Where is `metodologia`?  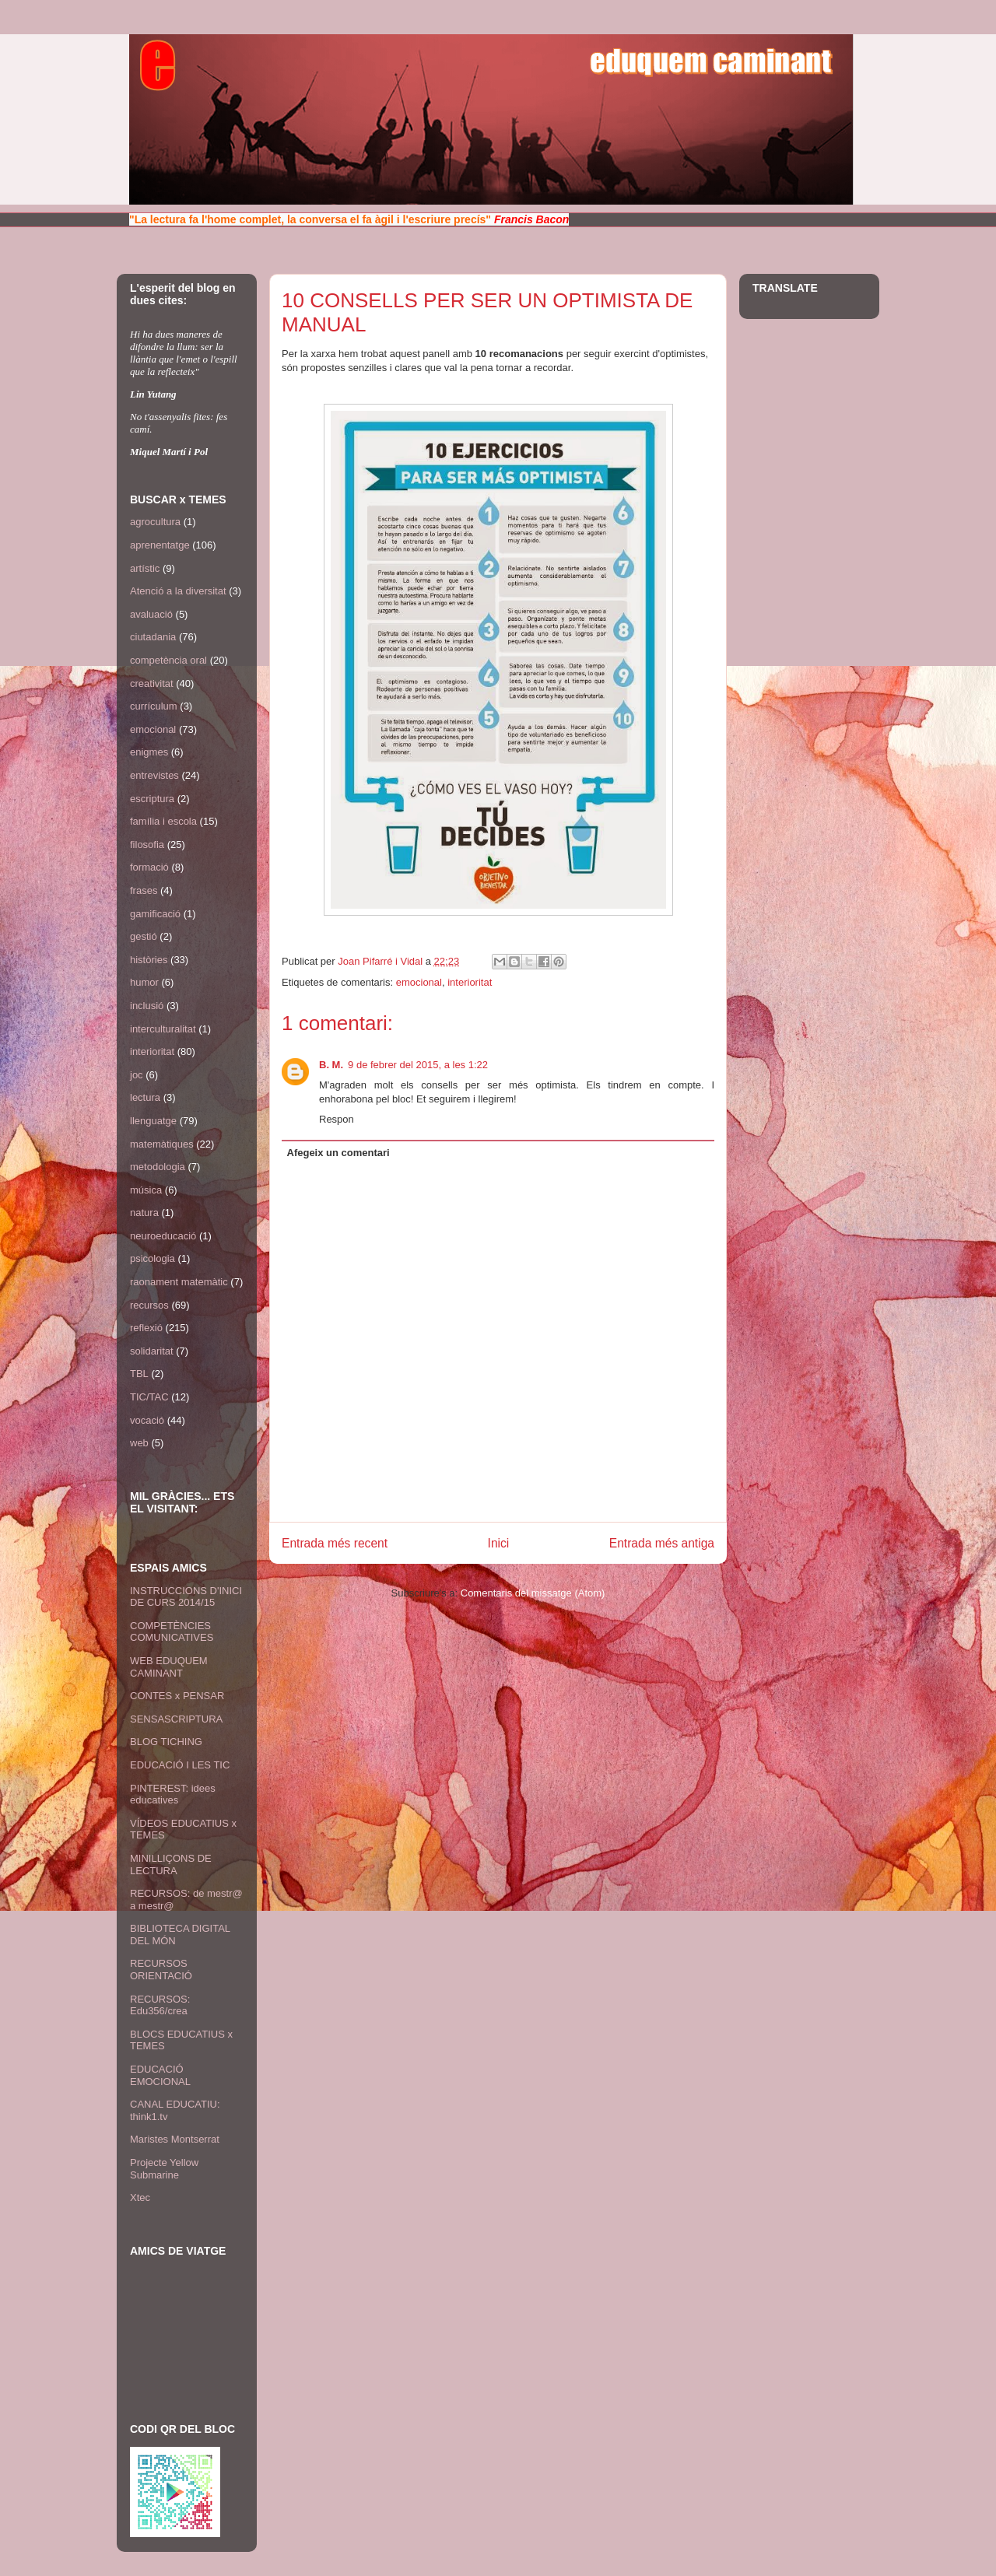
metodologia is located at coordinates (157, 1166).